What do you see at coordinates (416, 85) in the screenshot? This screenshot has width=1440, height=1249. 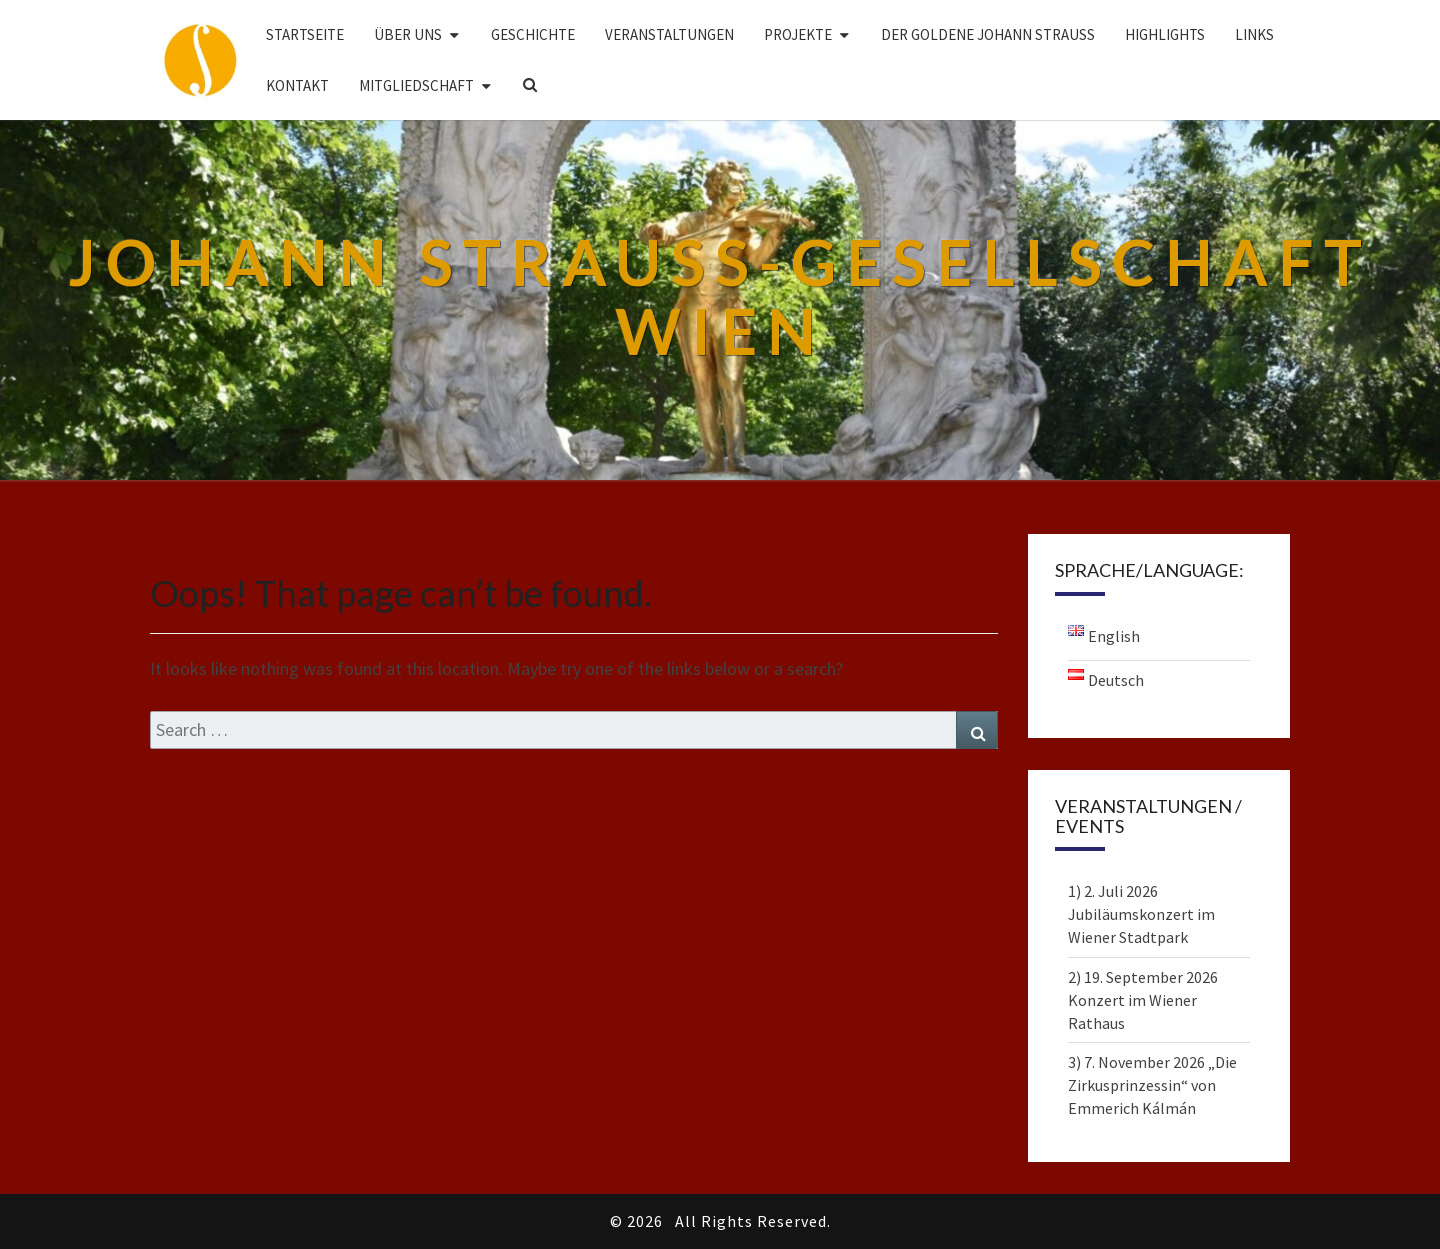 I see `Mitgliedschaft` at bounding box center [416, 85].